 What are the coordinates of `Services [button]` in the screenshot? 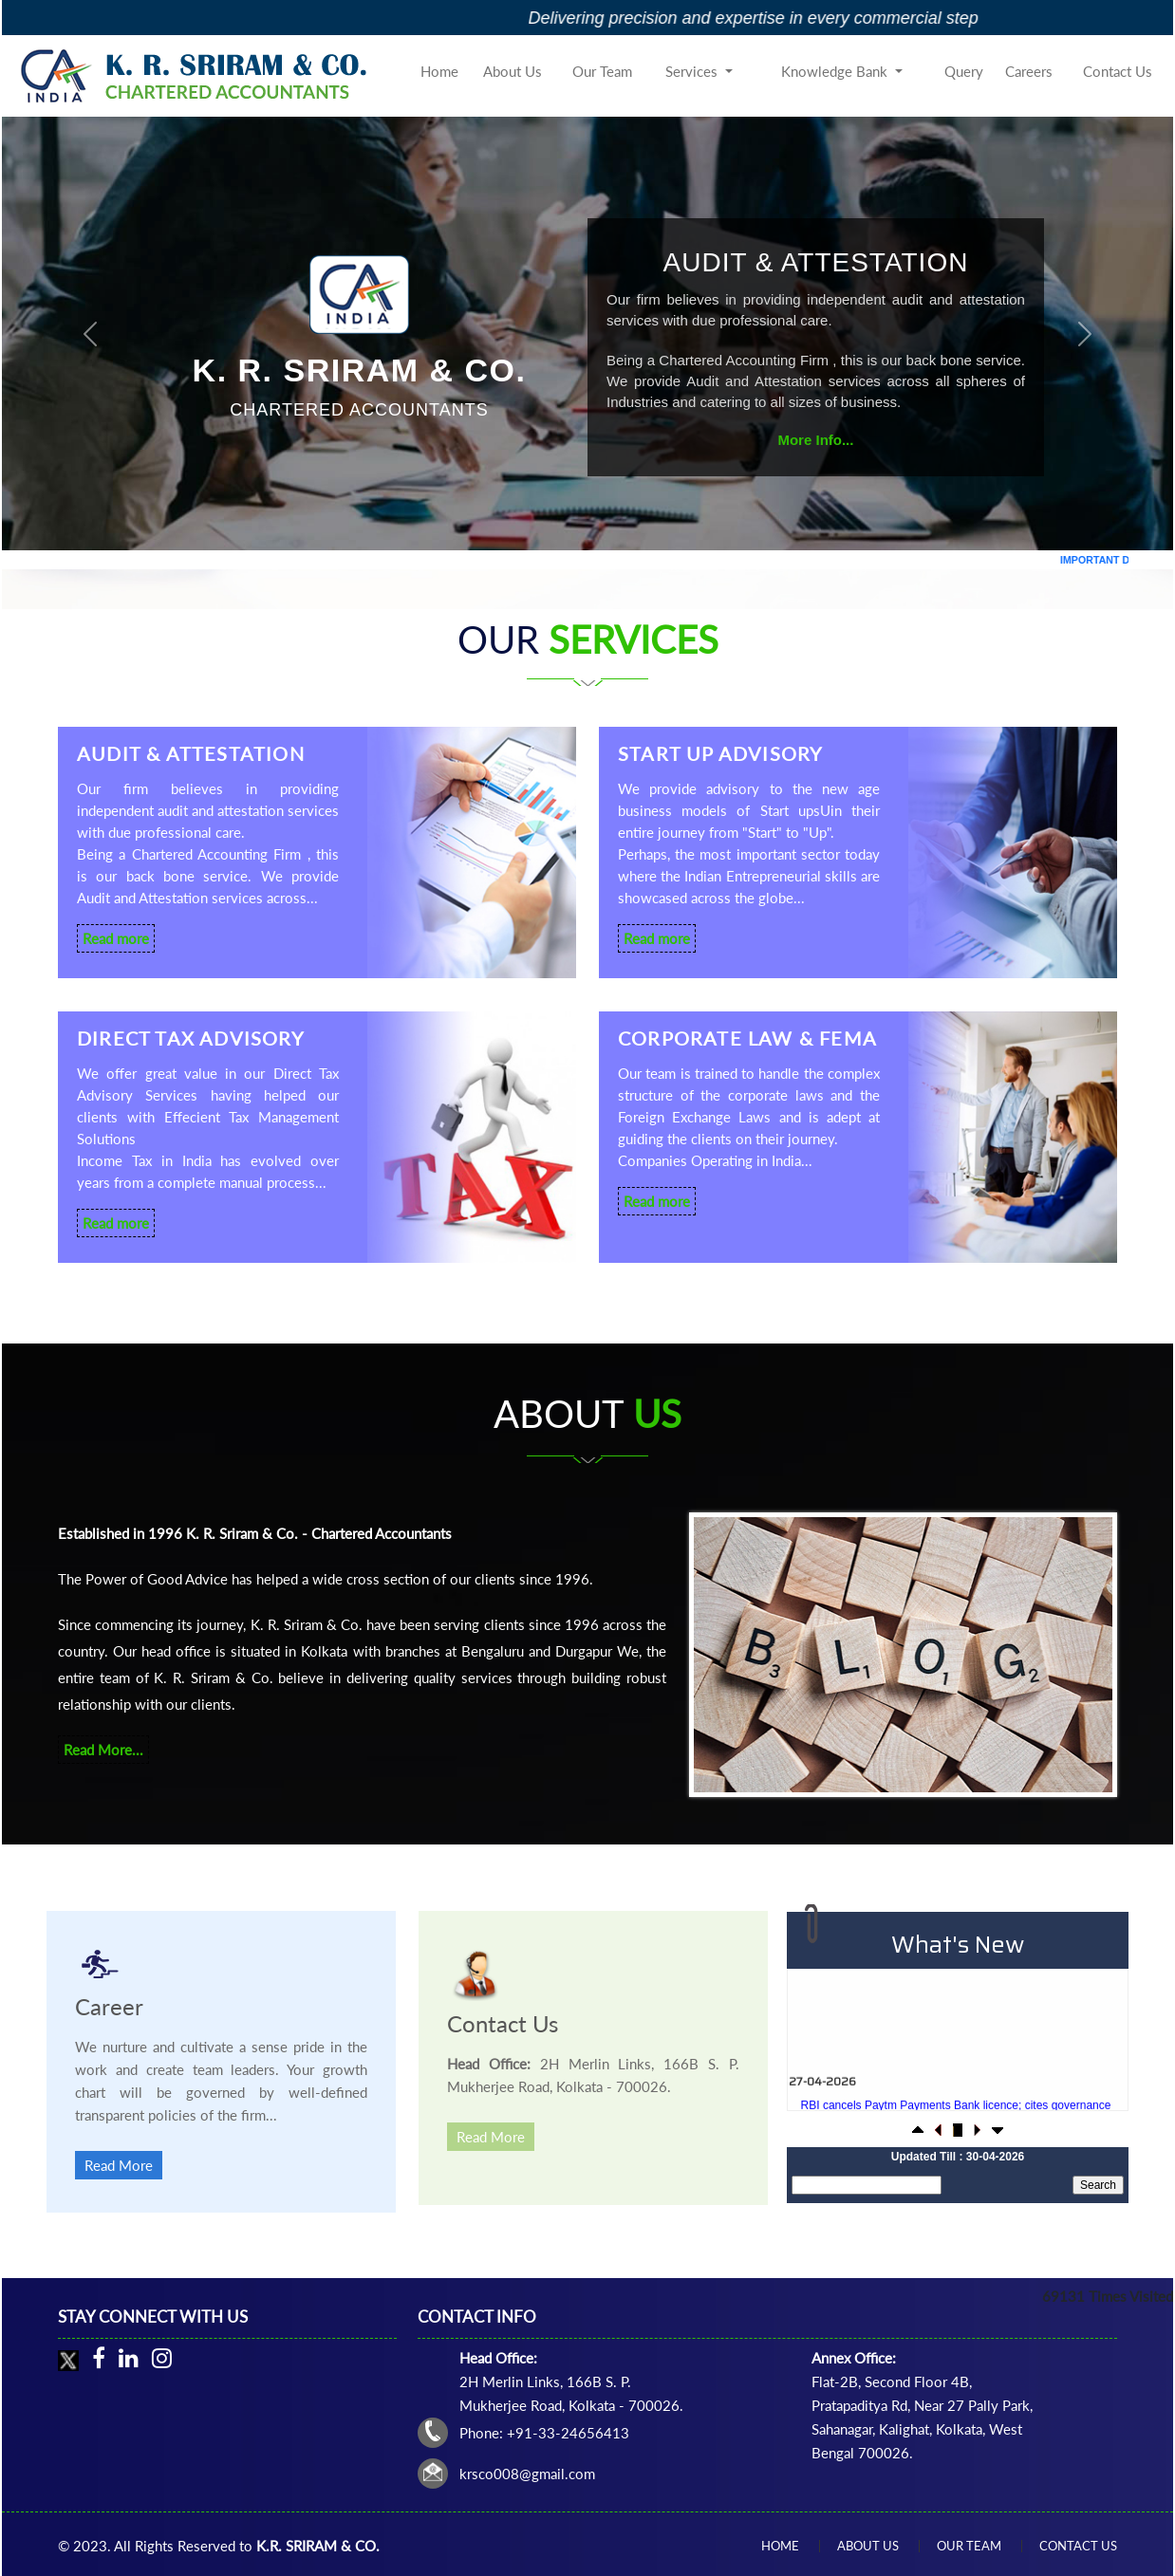 It's located at (693, 71).